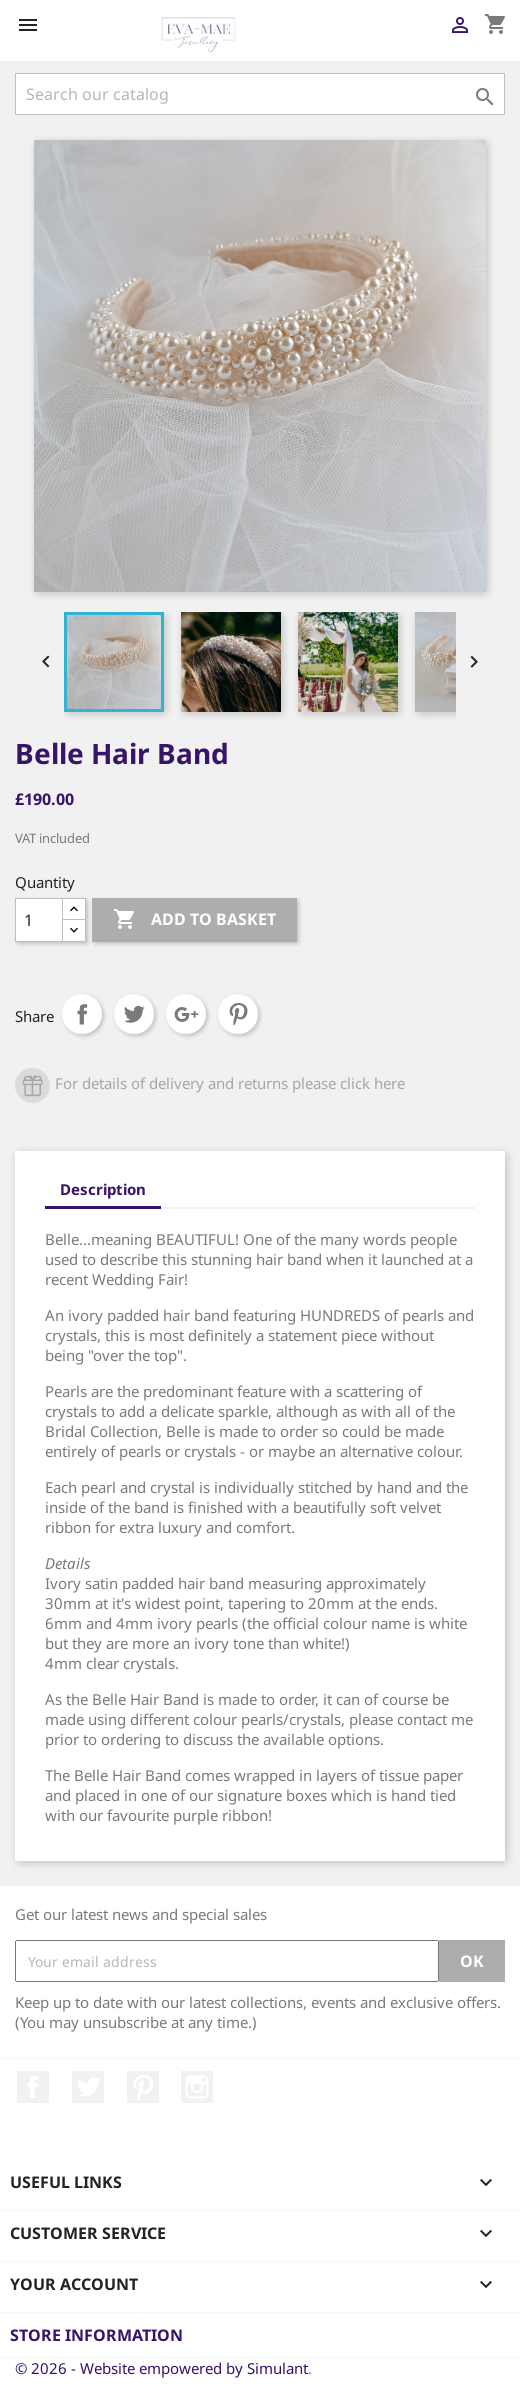  What do you see at coordinates (238, 1014) in the screenshot?
I see `Pinterest` at bounding box center [238, 1014].